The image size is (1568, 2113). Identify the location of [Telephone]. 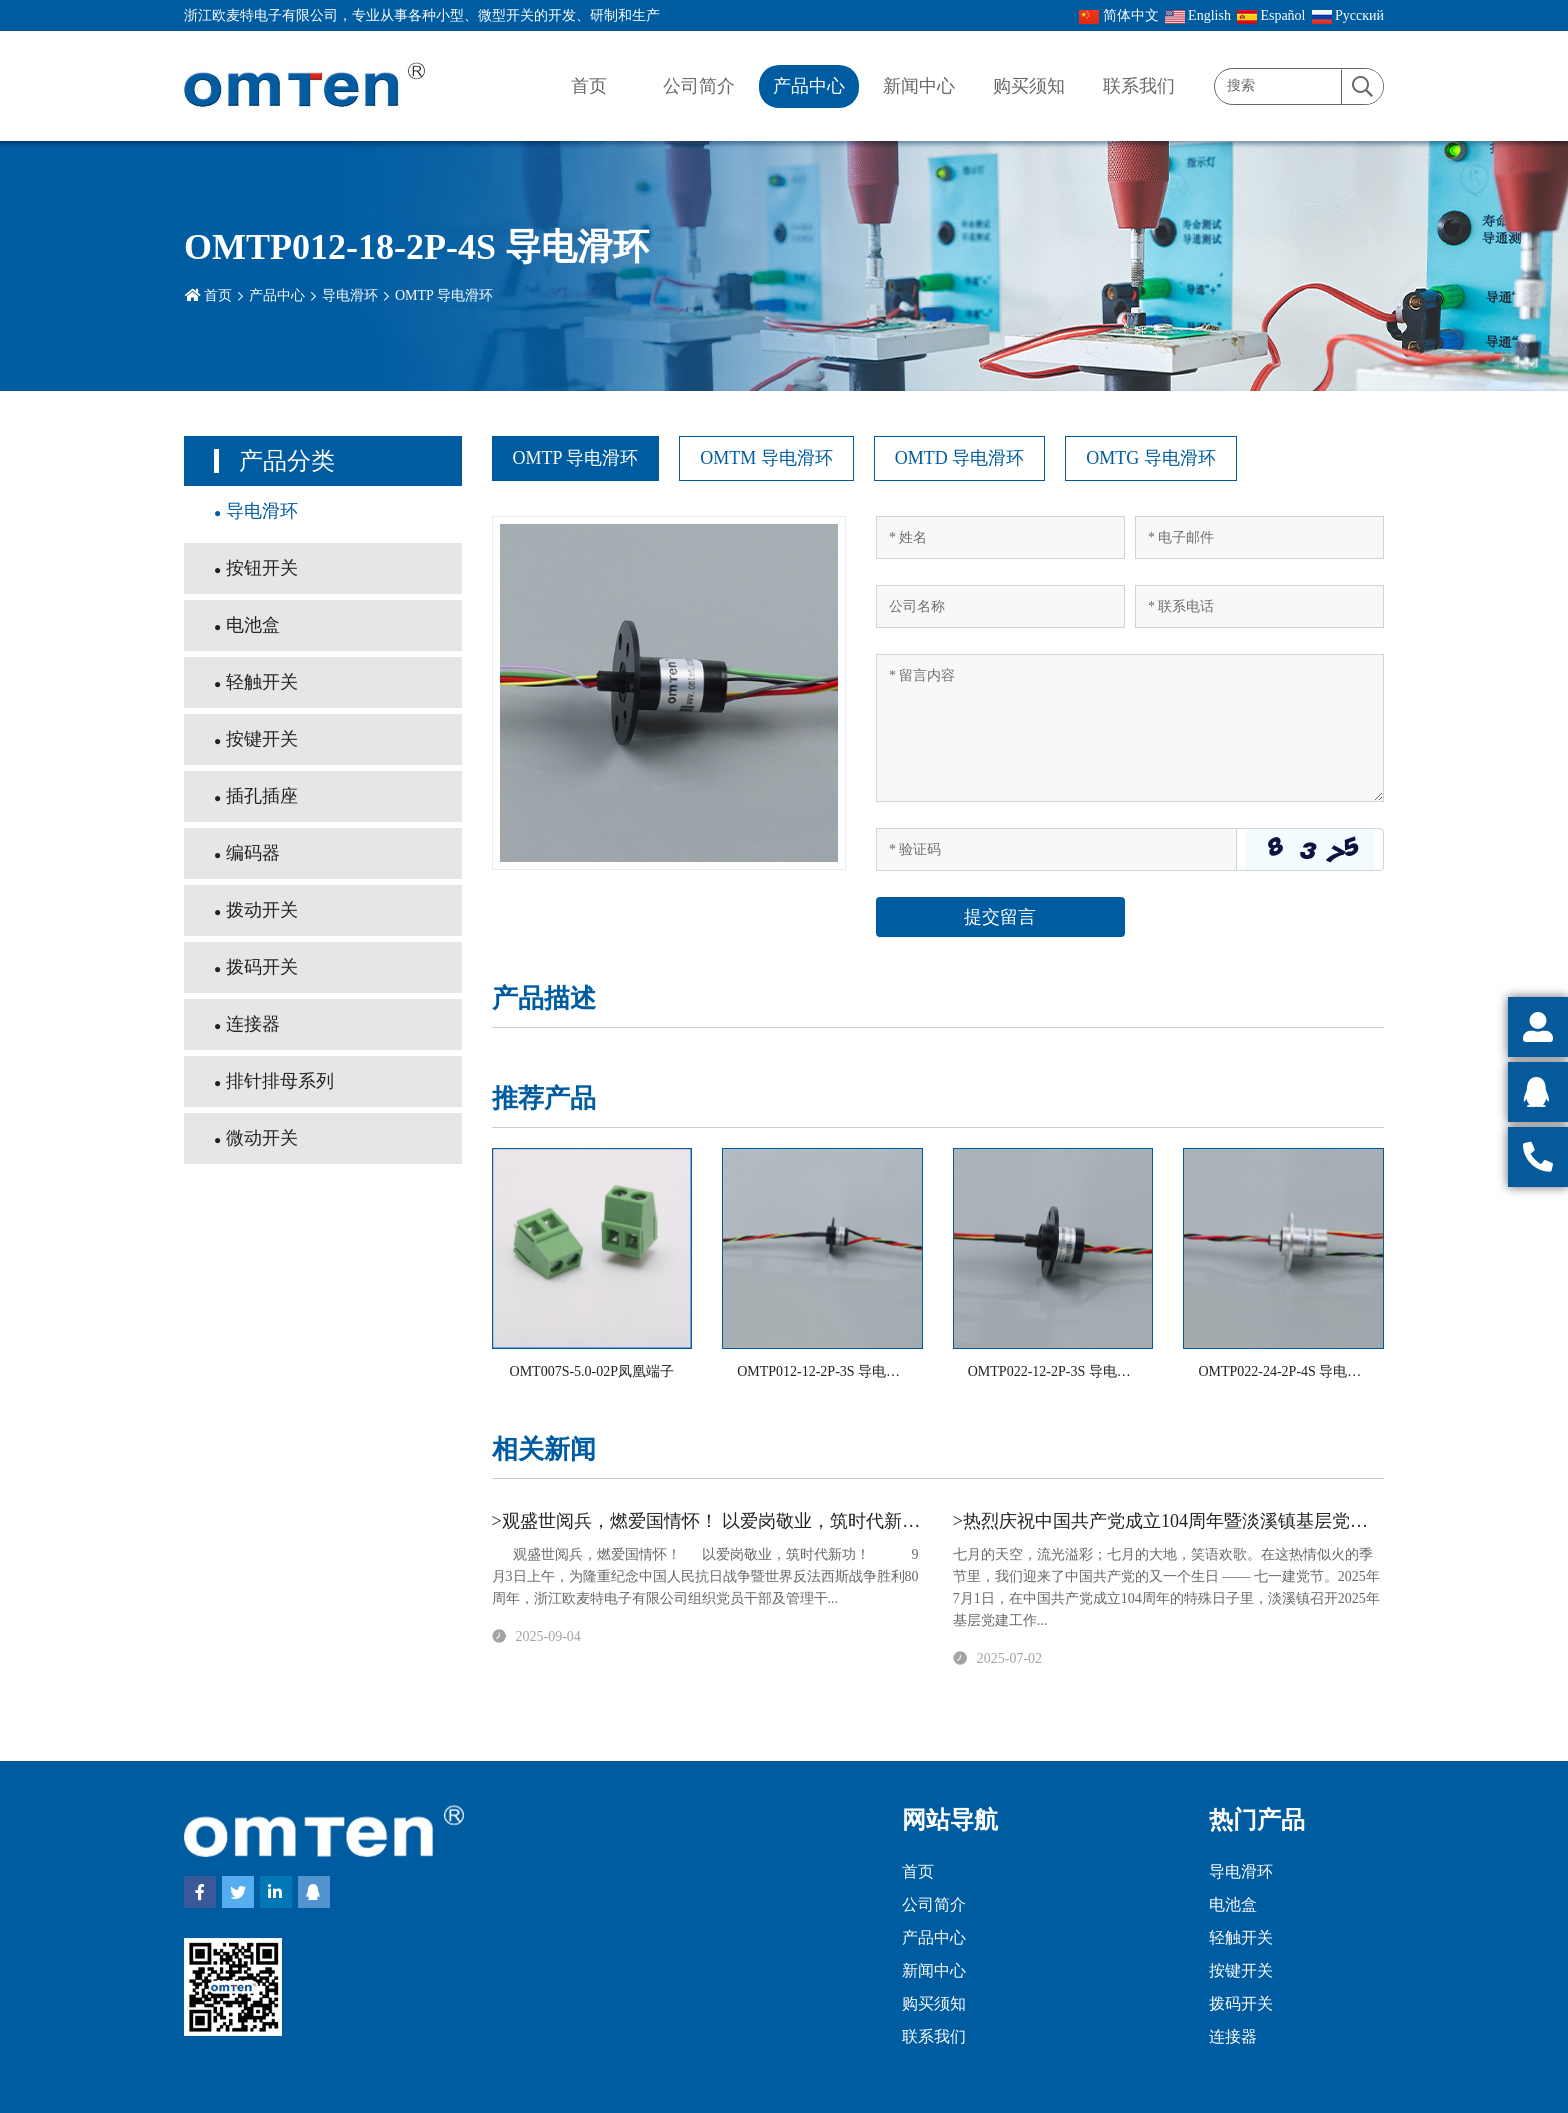
(1259, 606).